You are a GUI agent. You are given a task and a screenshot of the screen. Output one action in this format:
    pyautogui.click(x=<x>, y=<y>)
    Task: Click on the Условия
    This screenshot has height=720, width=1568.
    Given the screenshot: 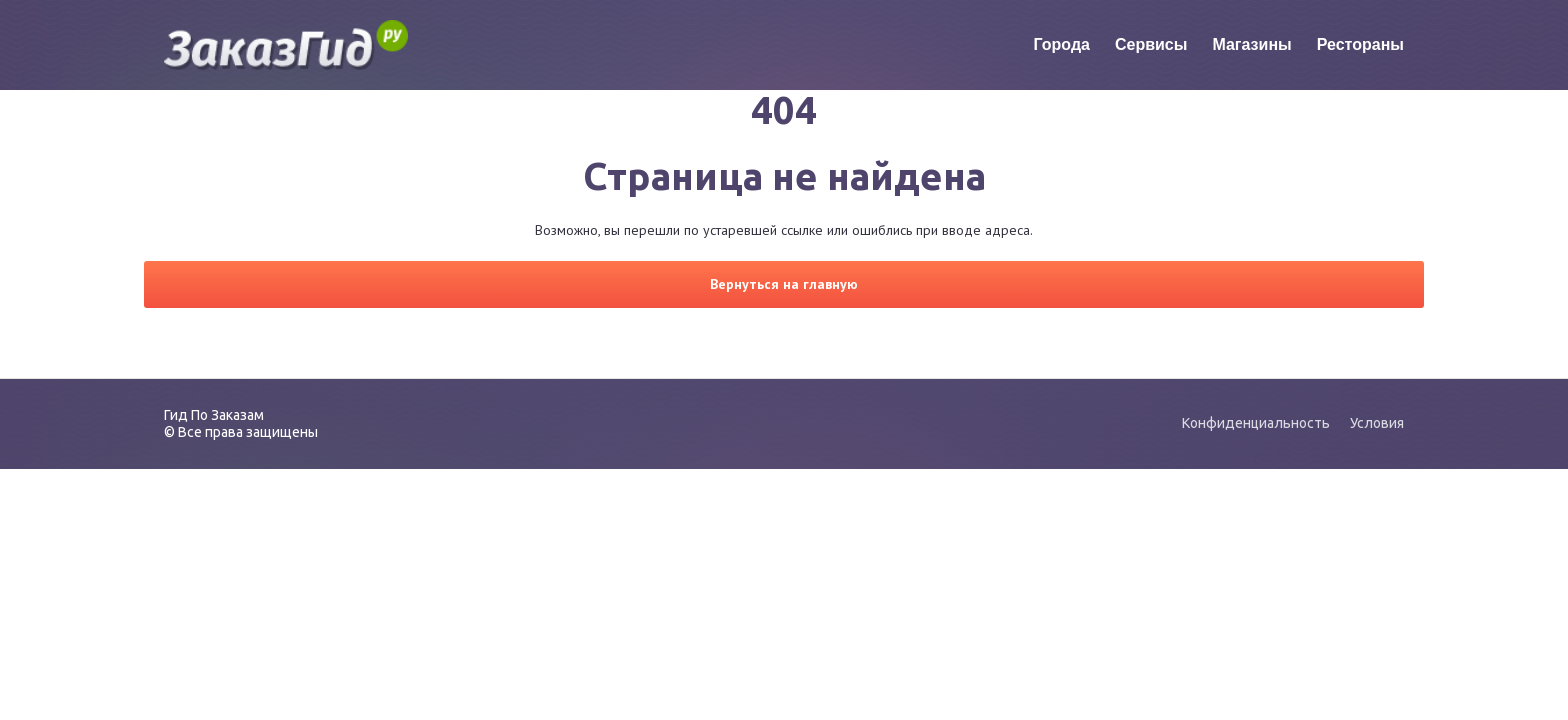 What is the action you would take?
    pyautogui.click(x=1377, y=423)
    